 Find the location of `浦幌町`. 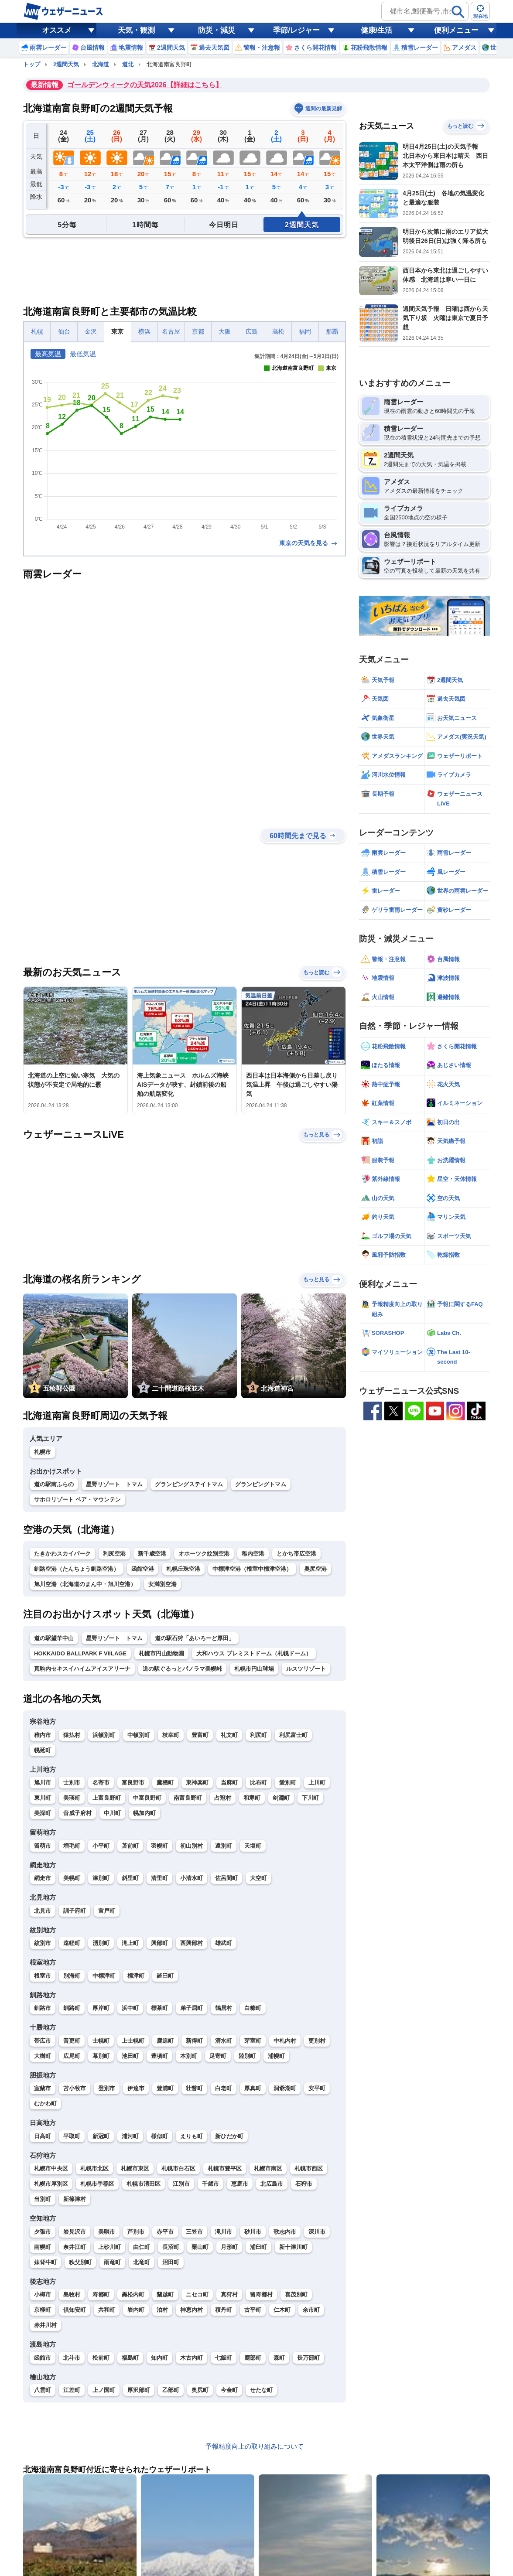

浦幌町 is located at coordinates (276, 2056).